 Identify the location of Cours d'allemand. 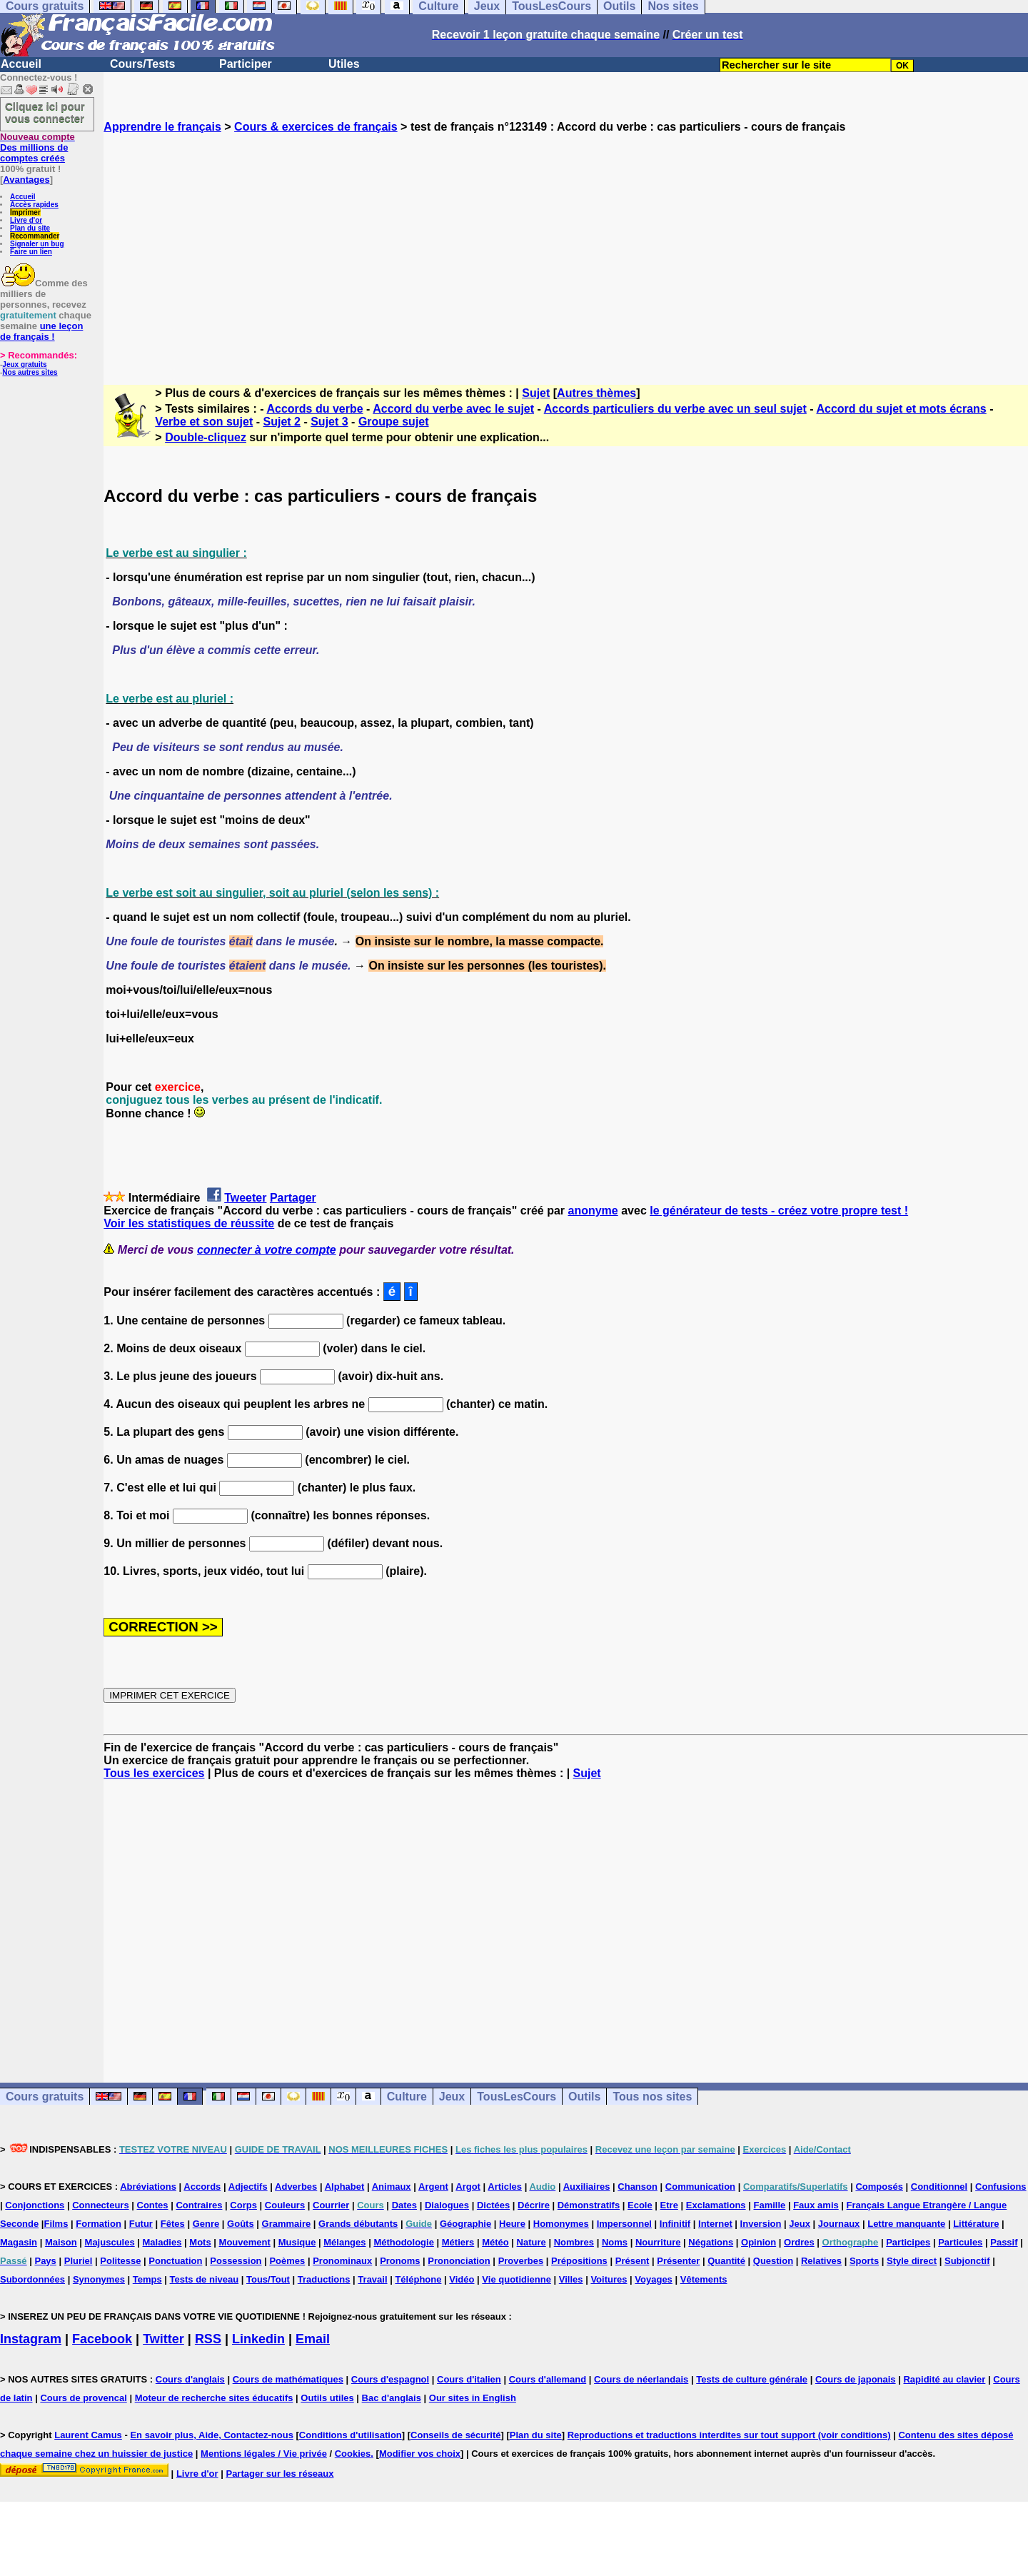
(548, 2379).